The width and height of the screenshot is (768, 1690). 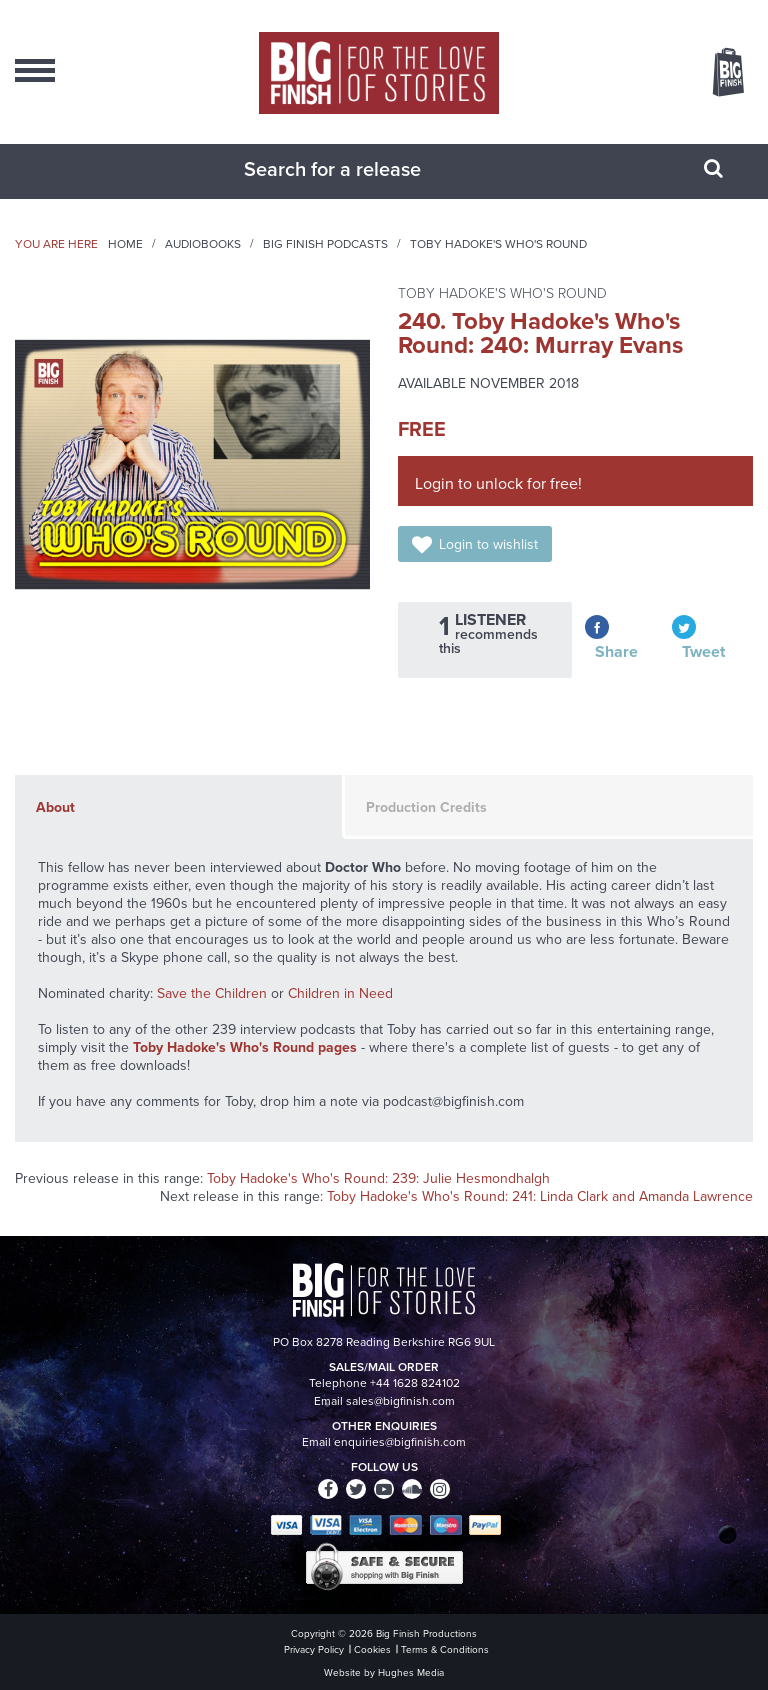 What do you see at coordinates (245, 1047) in the screenshot?
I see `Toby Hadoke's Who's Round pages` at bounding box center [245, 1047].